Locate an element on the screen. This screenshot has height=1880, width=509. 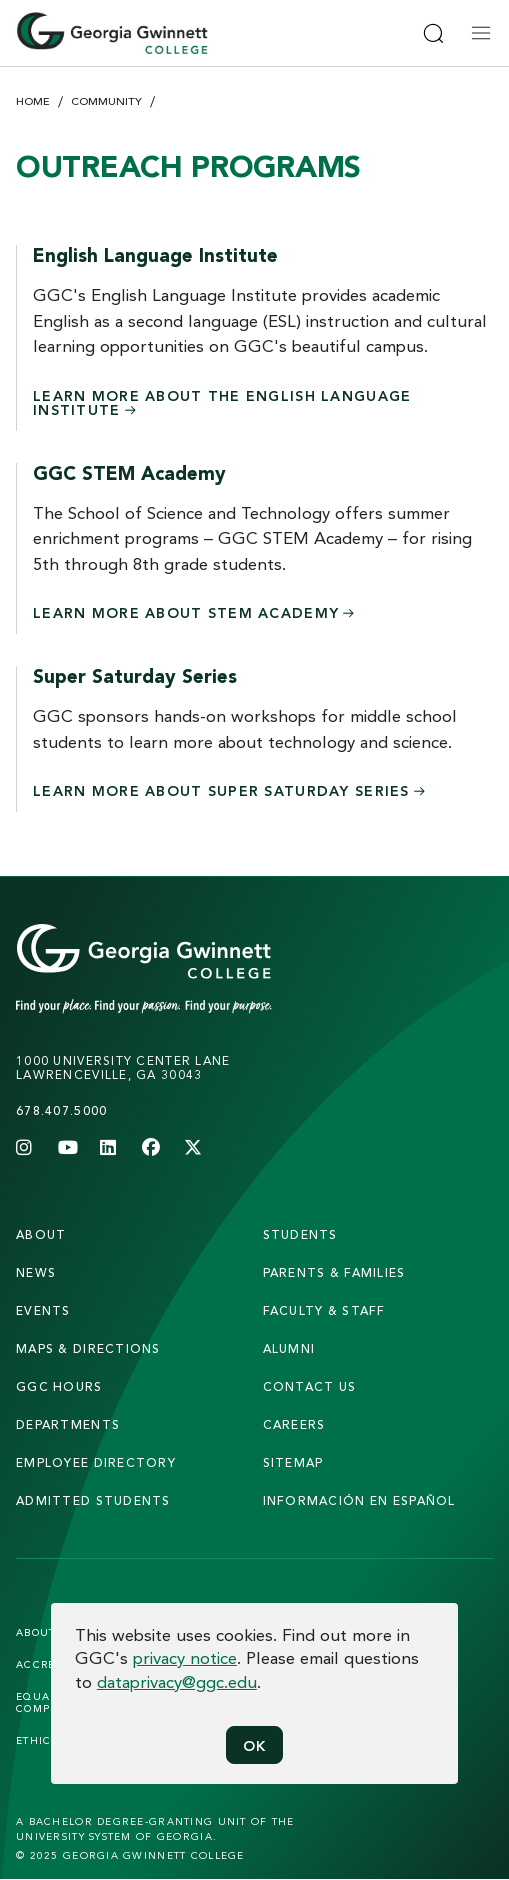
admitted students is located at coordinates (93, 1500).